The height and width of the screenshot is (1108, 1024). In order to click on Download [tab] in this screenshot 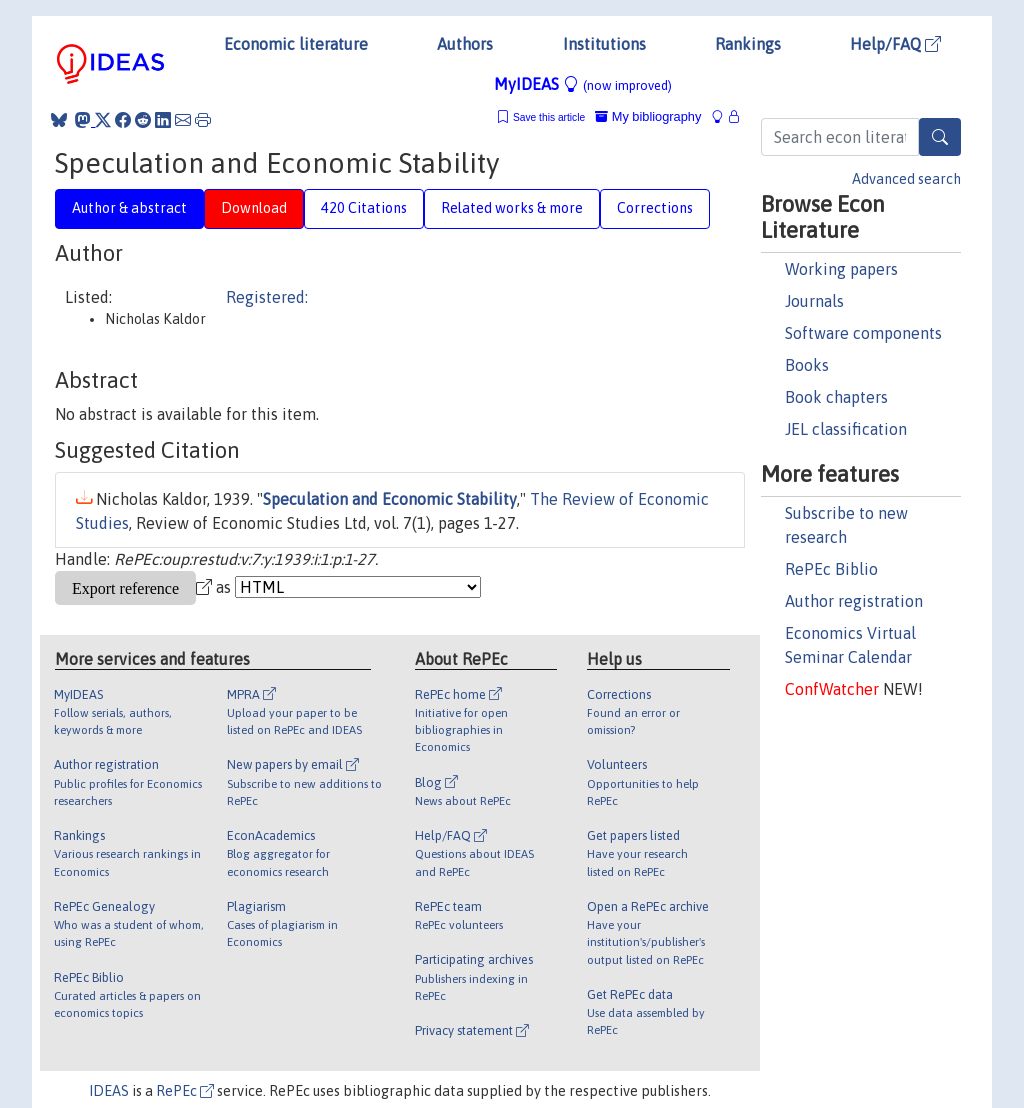, I will do `click(254, 208)`.